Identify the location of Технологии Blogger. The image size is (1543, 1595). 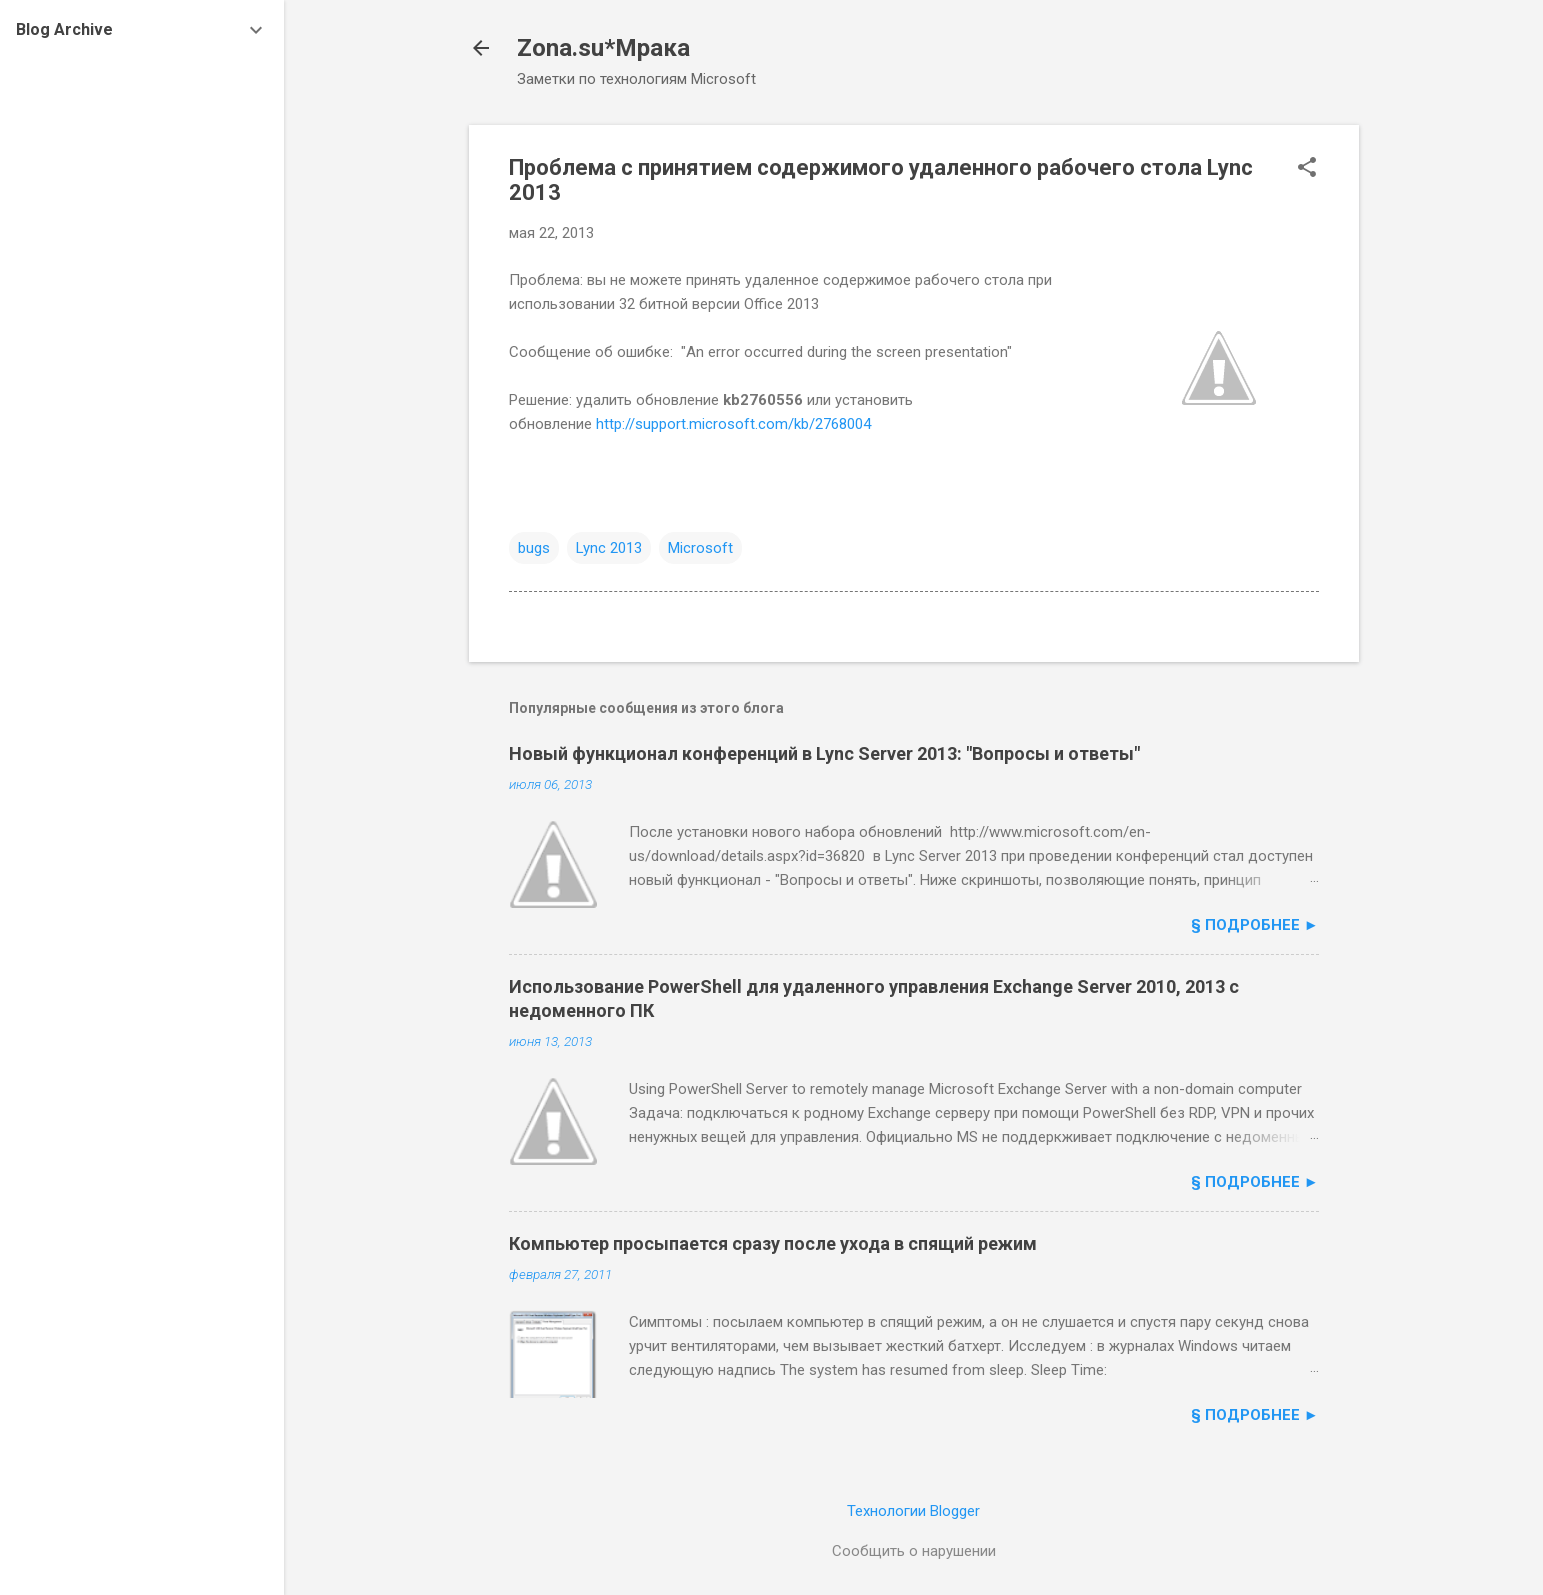
(913, 1511).